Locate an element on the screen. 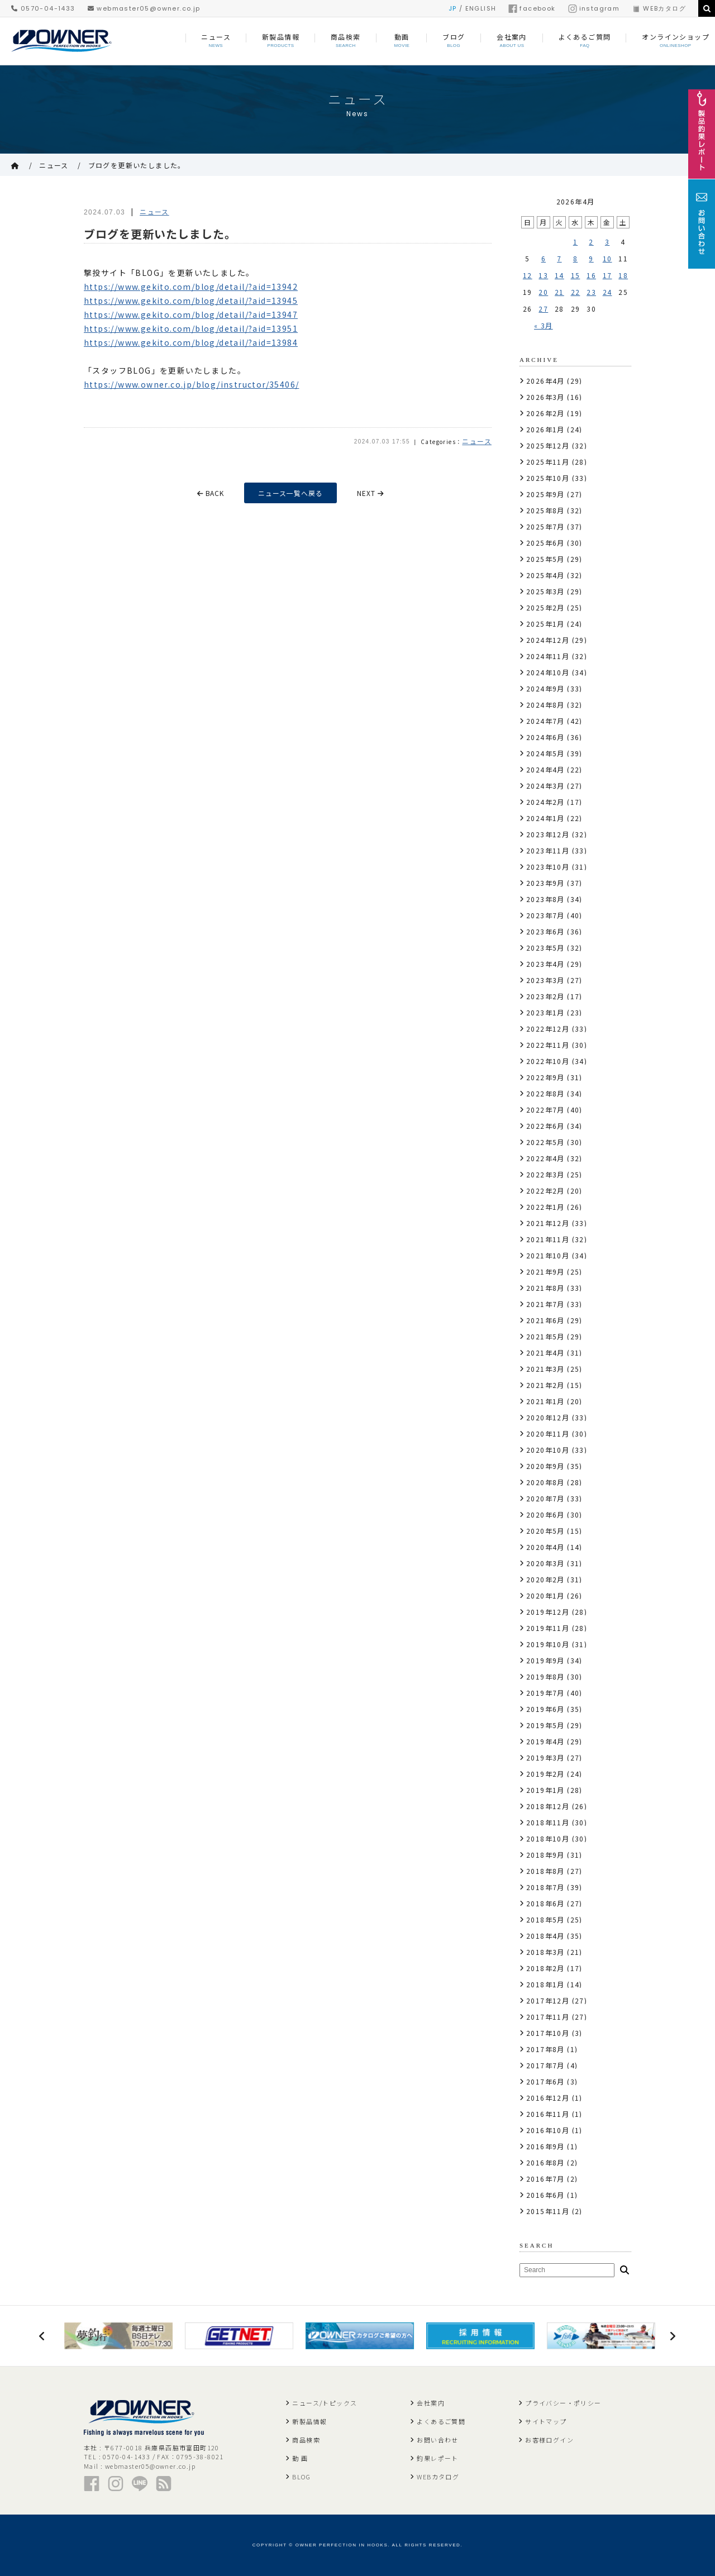  2016年8月 is located at coordinates (545, 2162).